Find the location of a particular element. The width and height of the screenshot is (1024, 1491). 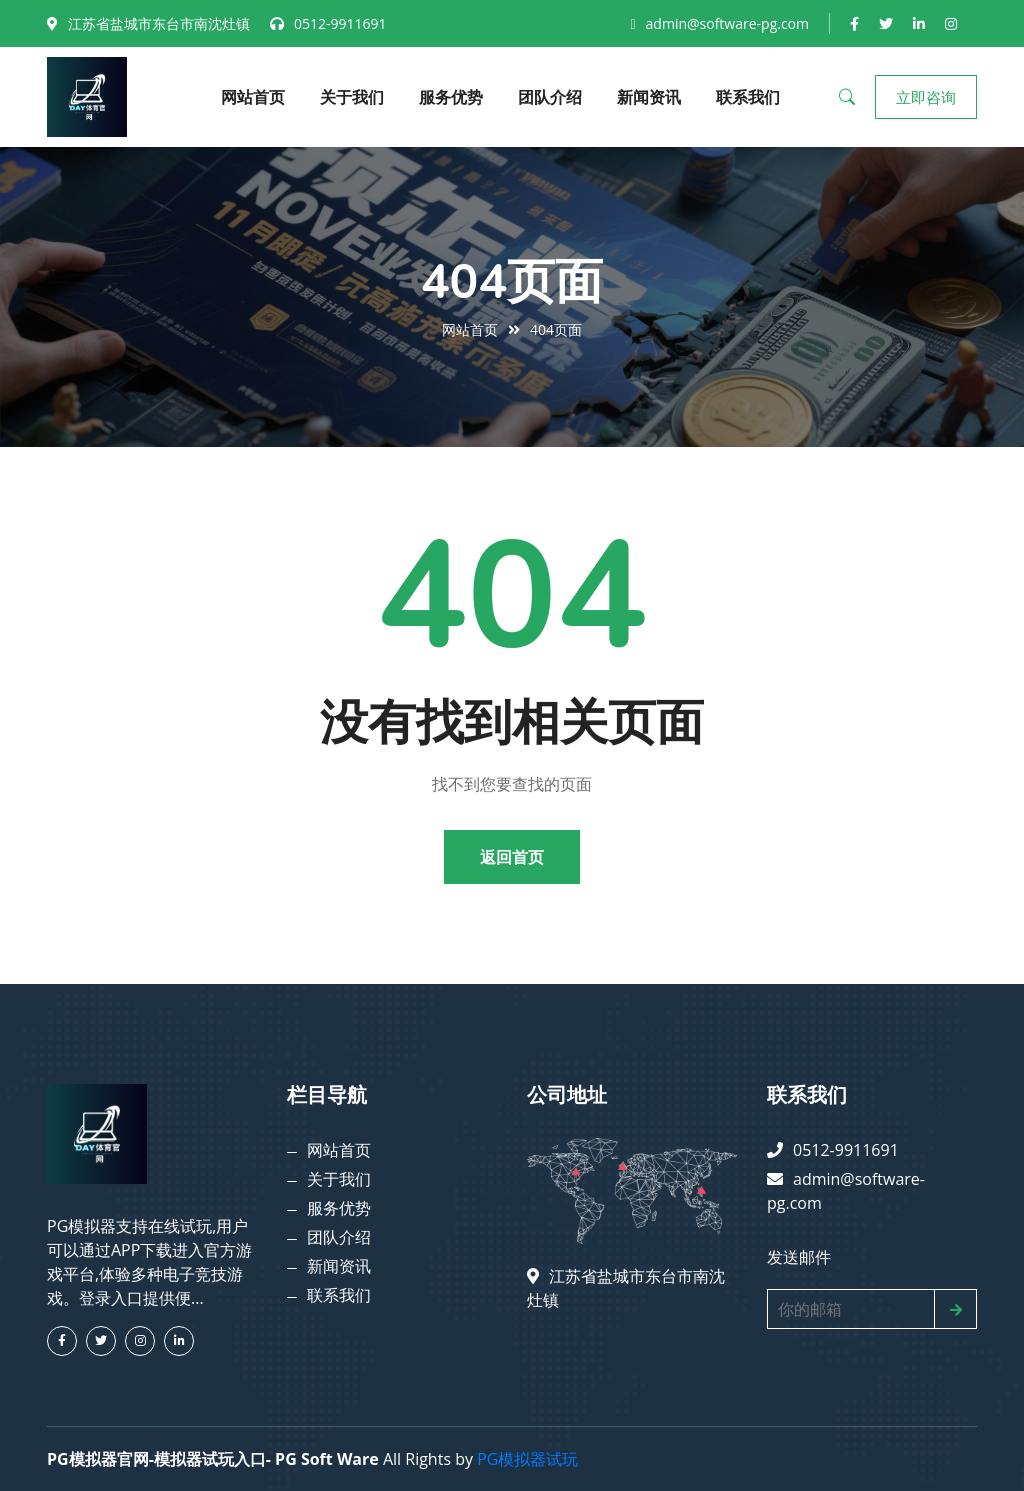

团队介绍 is located at coordinates (550, 97).